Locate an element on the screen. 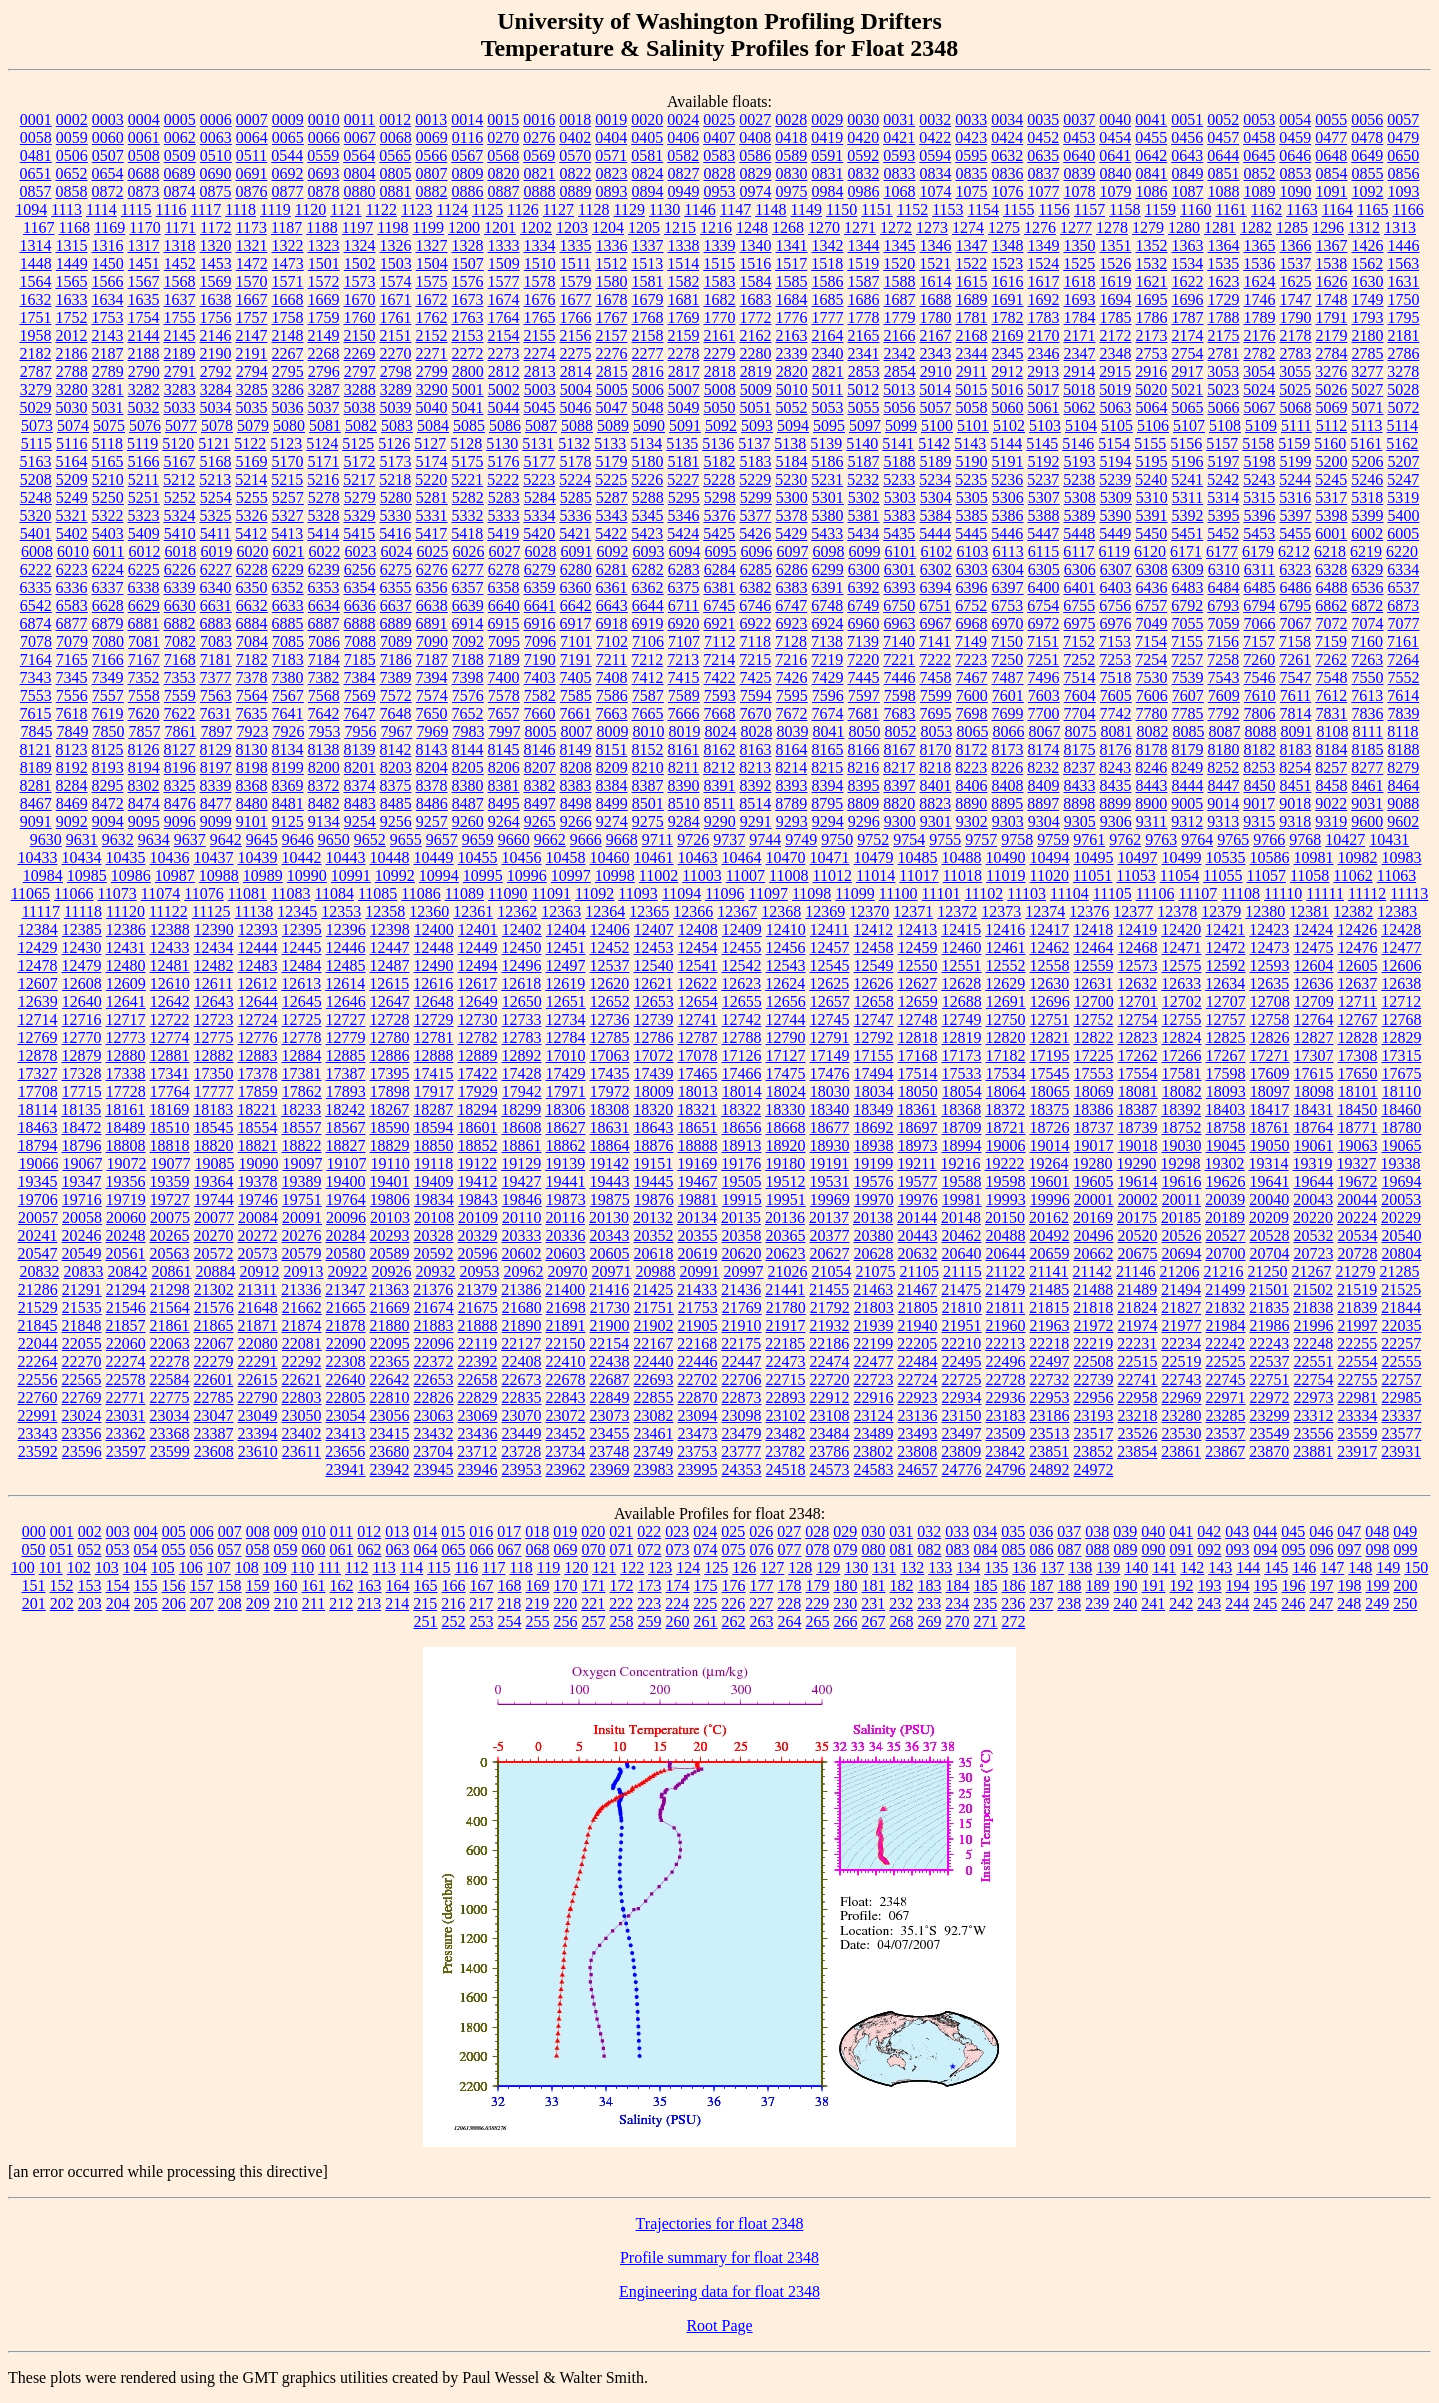 Image resolution: width=1439 pixels, height=2403 pixels. 20962 is located at coordinates (524, 1271).